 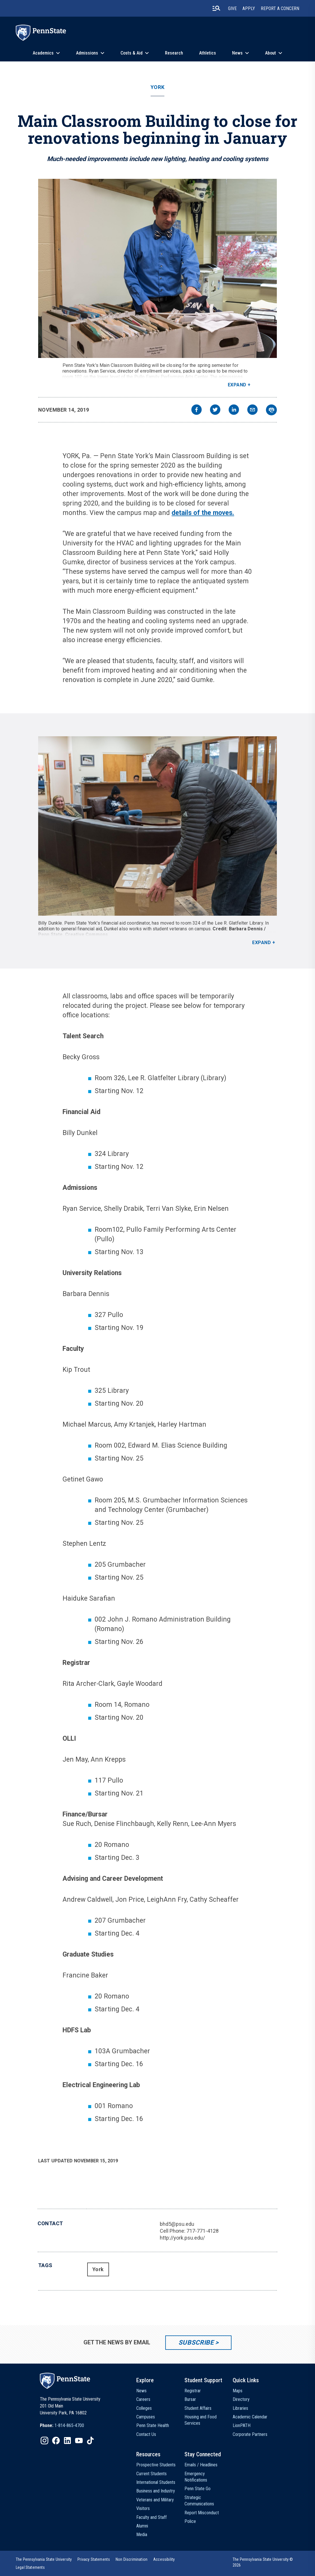 What do you see at coordinates (240, 2408) in the screenshot?
I see `Libraries` at bounding box center [240, 2408].